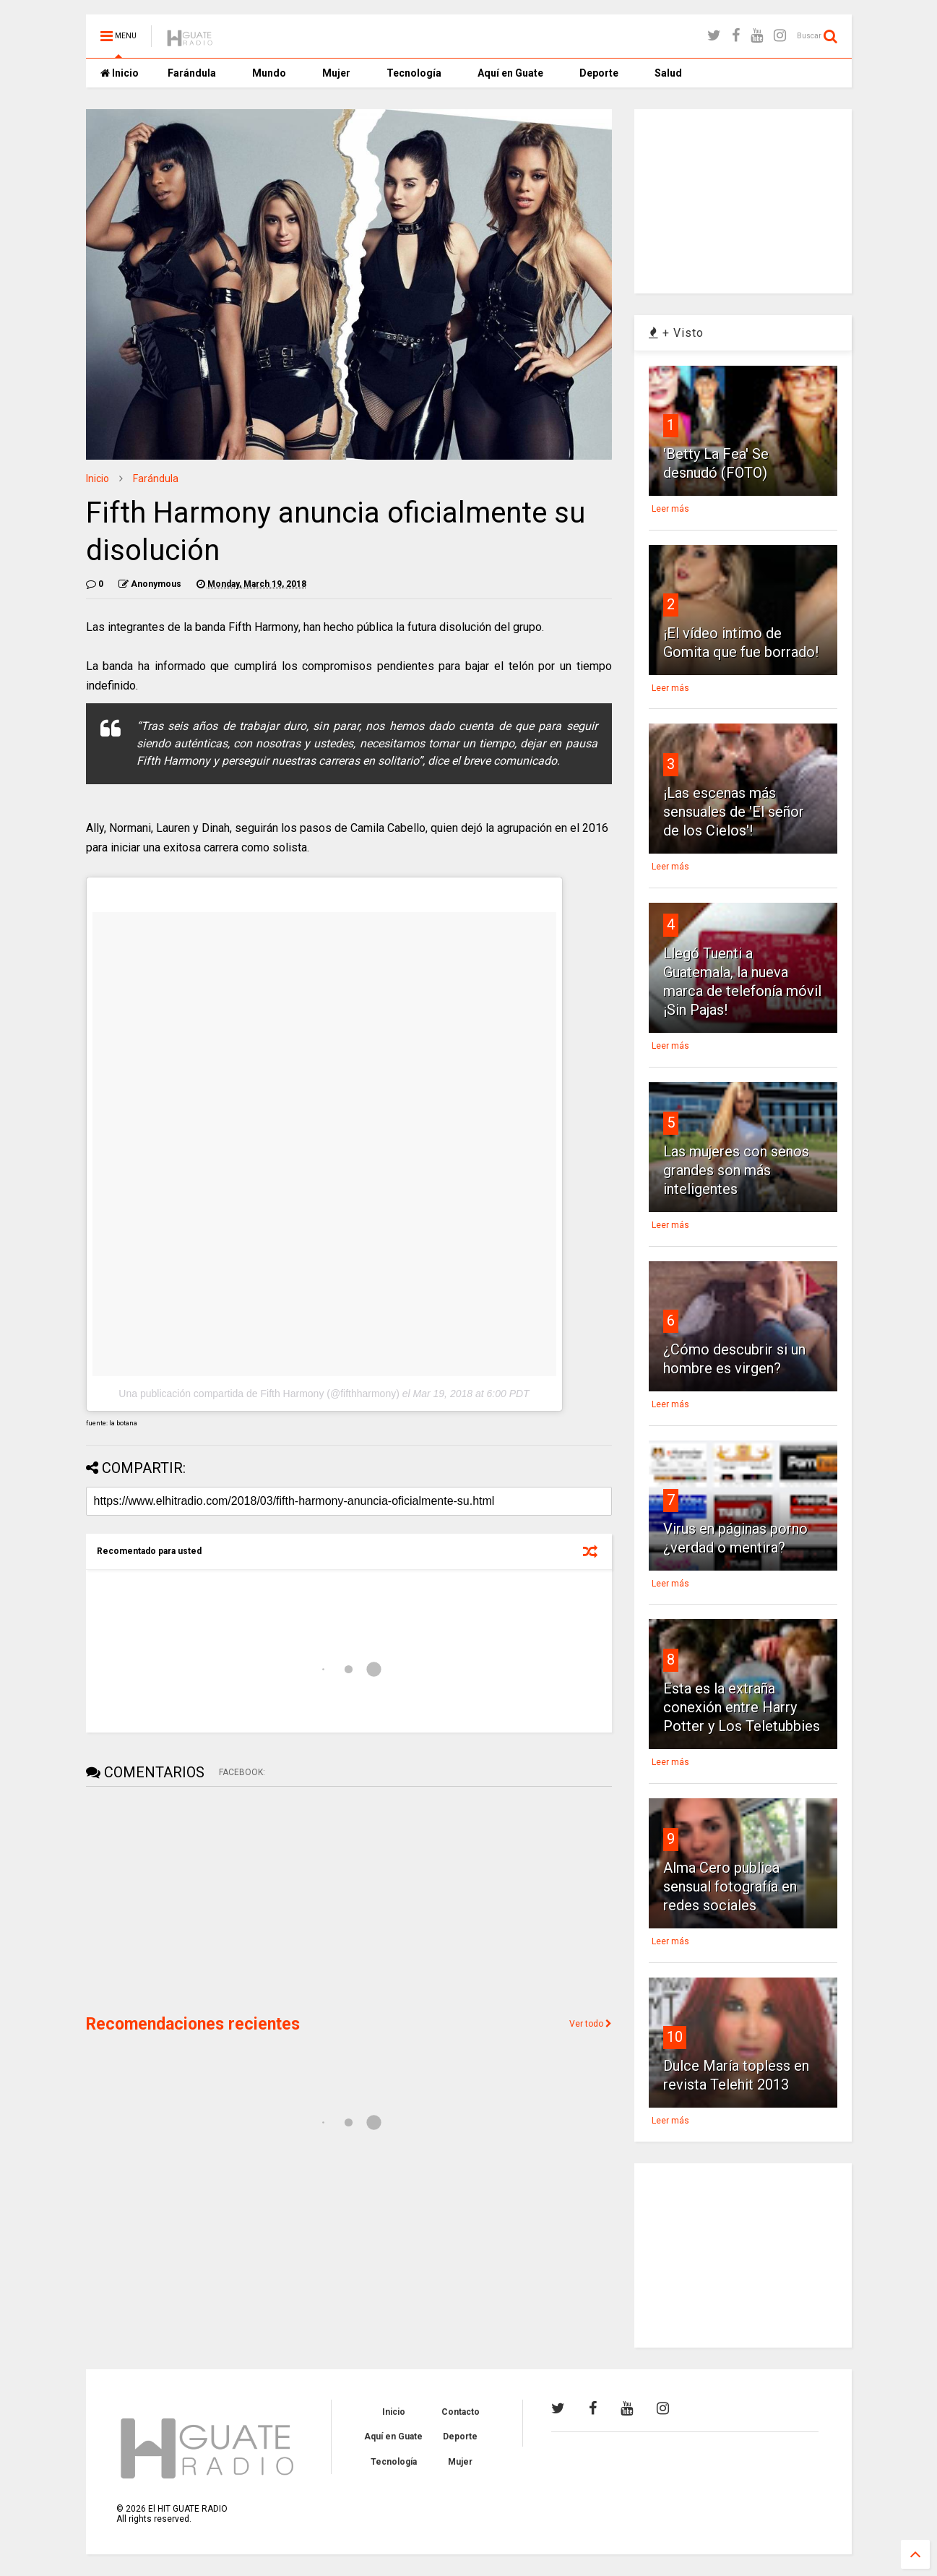 Image resolution: width=937 pixels, height=2576 pixels. What do you see at coordinates (192, 73) in the screenshot?
I see `Farándula` at bounding box center [192, 73].